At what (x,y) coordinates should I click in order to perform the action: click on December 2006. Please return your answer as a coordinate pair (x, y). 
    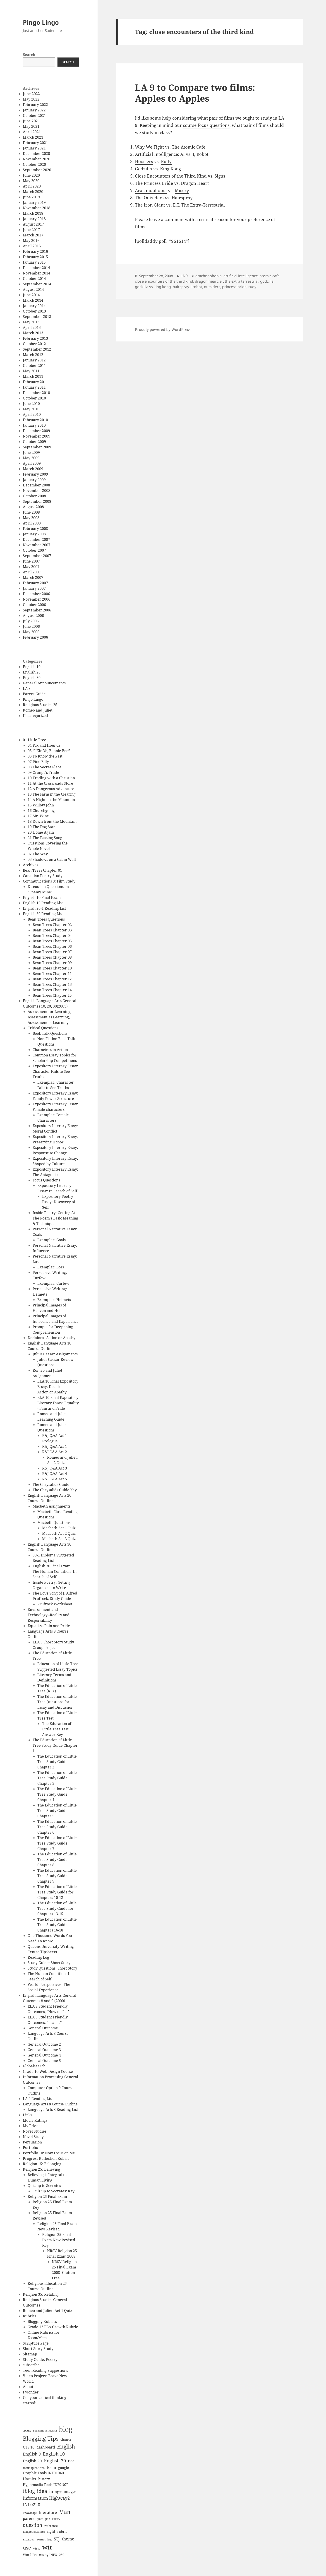
    Looking at the image, I should click on (36, 593).